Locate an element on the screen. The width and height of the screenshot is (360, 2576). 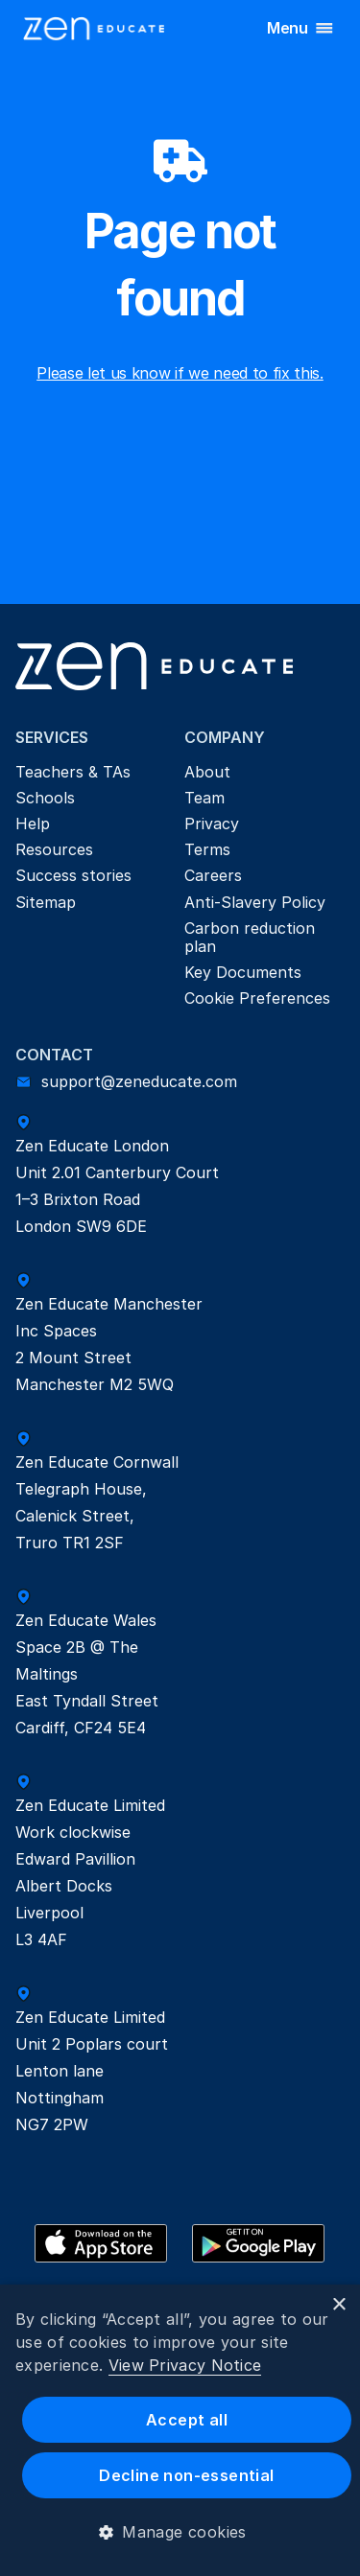
Help is located at coordinates (32, 823).